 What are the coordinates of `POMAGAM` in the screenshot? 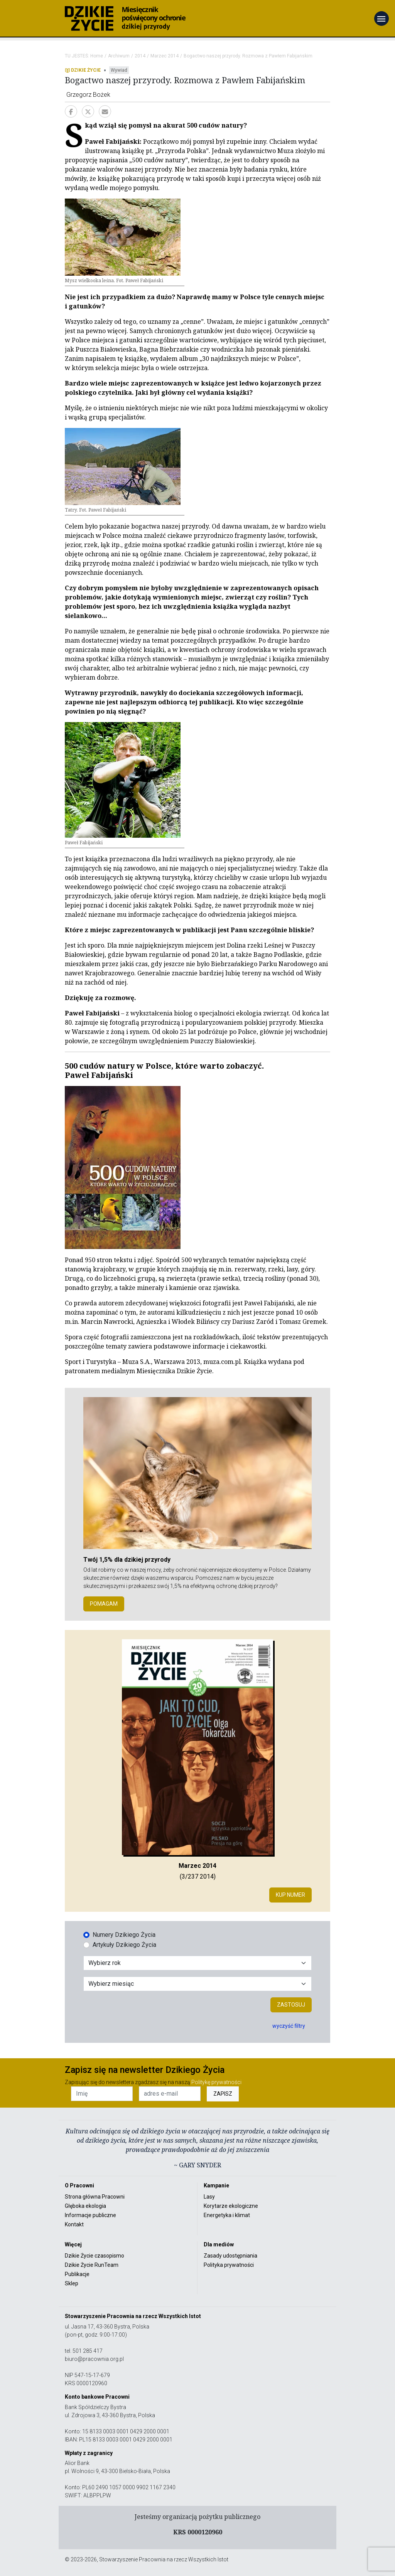 It's located at (104, 1604).